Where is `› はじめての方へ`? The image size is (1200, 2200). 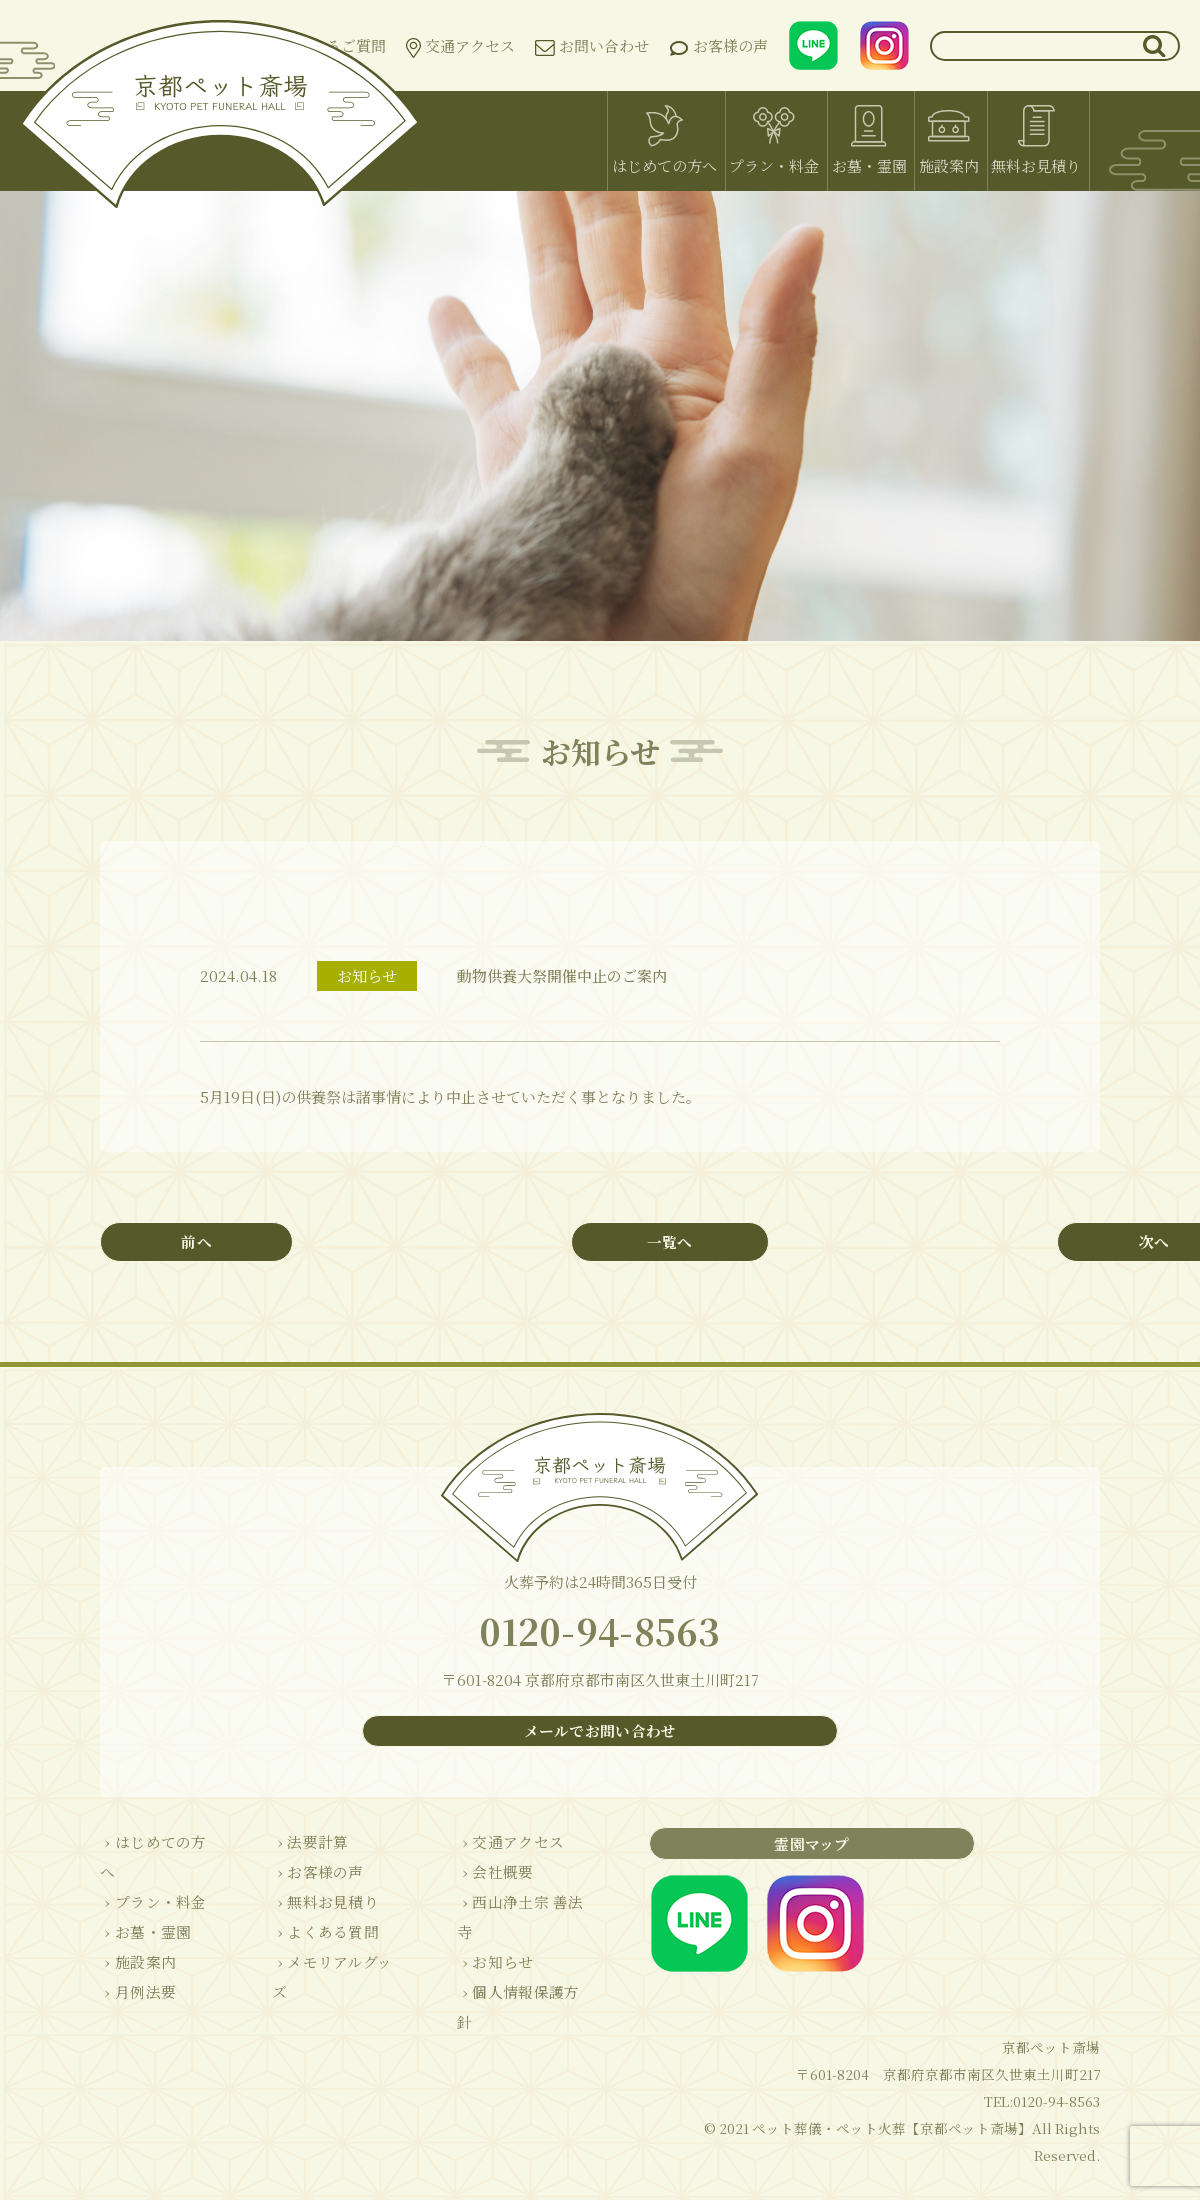 › はじめての方へ is located at coordinates (157, 1853).